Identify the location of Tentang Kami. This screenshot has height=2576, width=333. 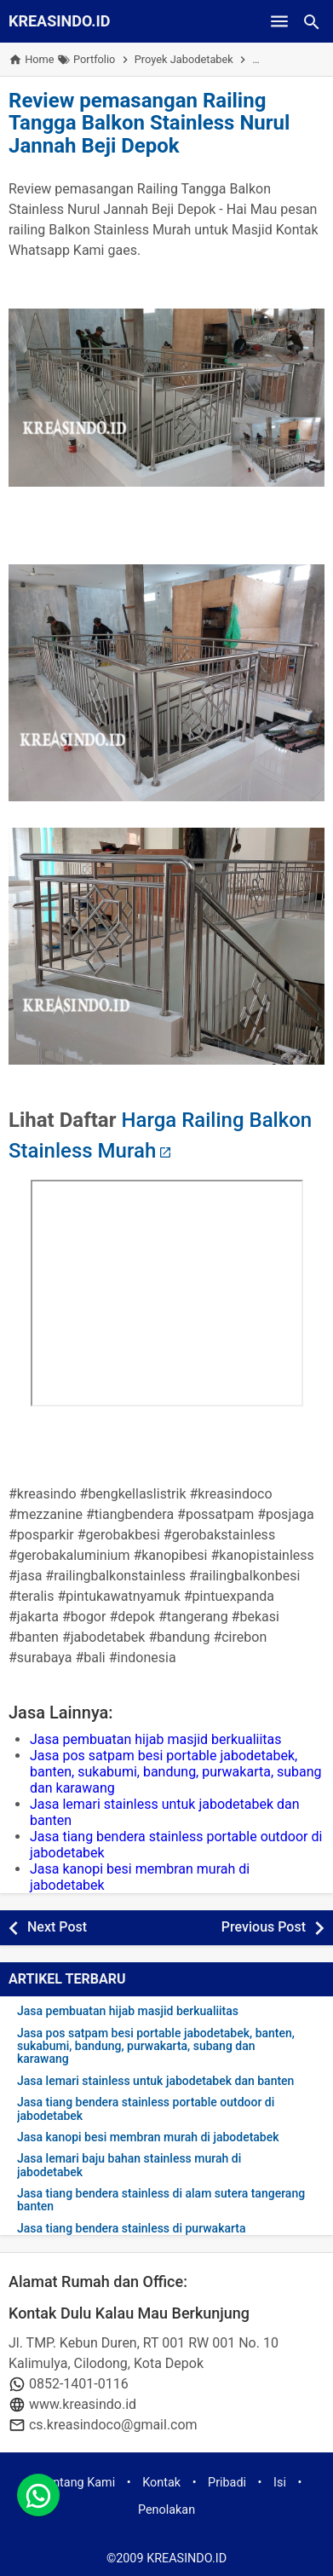
(78, 2482).